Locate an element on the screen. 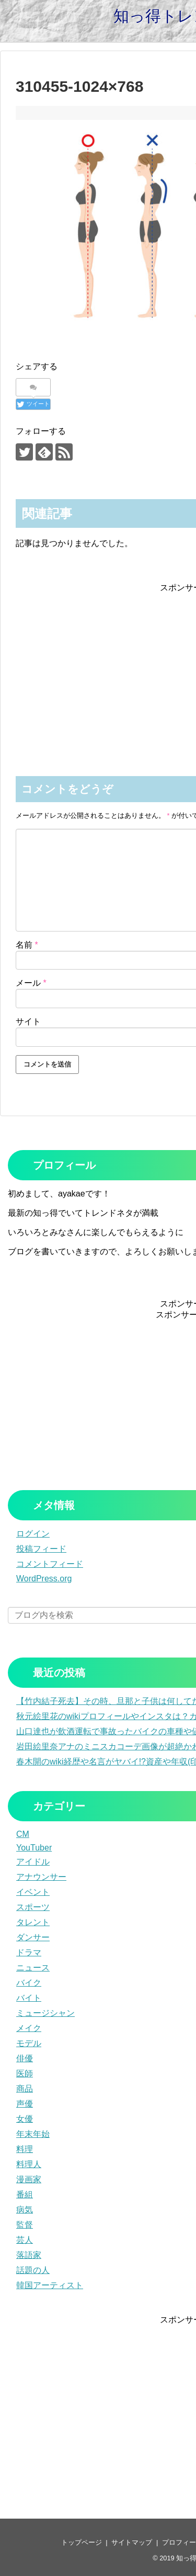 The height and width of the screenshot is (2576, 196). 監督 is located at coordinates (24, 2224).